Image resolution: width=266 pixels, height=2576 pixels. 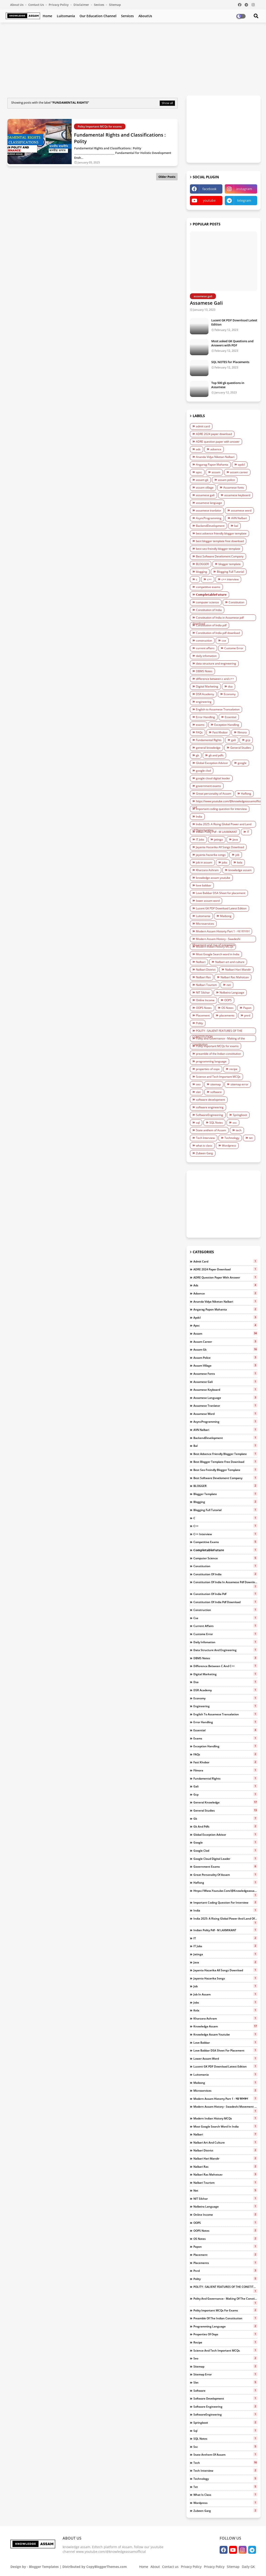 What do you see at coordinates (217, 1031) in the screenshot?
I see `POLITY : SALIENT FEATURES OF THE CONSTITUTION` at bounding box center [217, 1031].